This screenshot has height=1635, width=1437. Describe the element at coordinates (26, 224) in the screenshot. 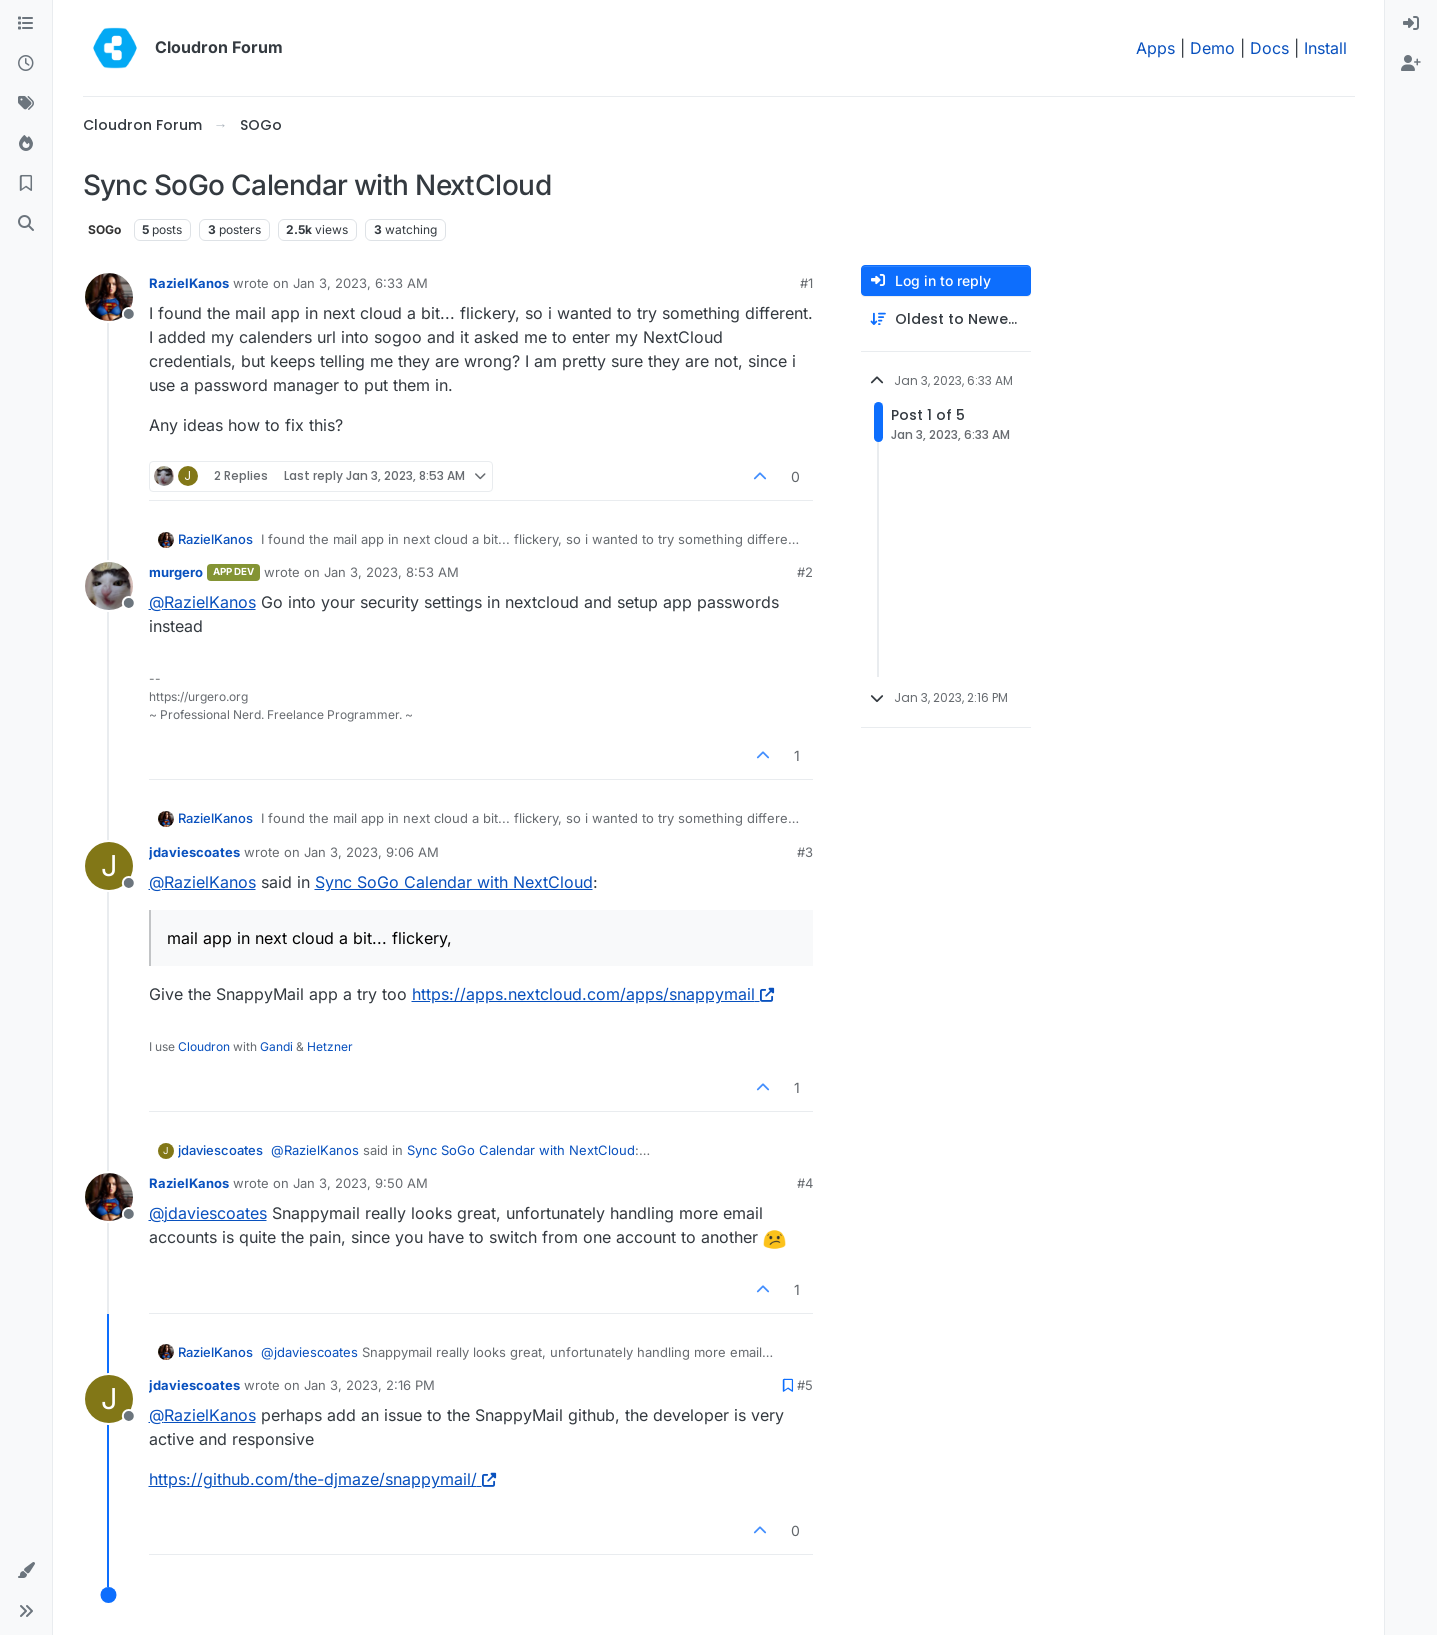

I see `[Search]` at that location.